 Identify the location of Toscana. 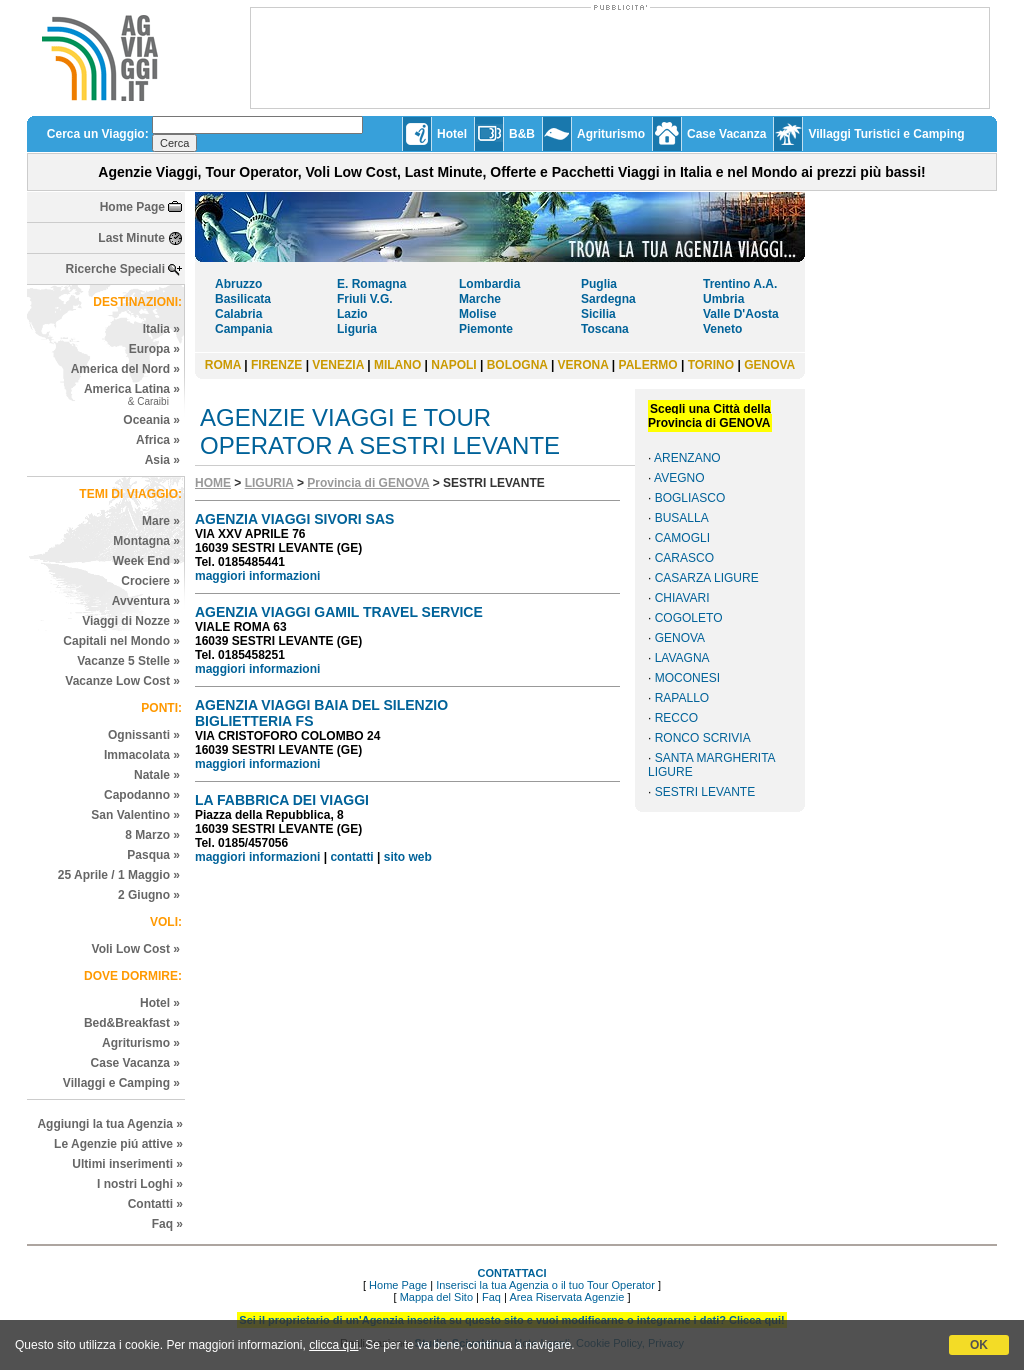
(605, 329).